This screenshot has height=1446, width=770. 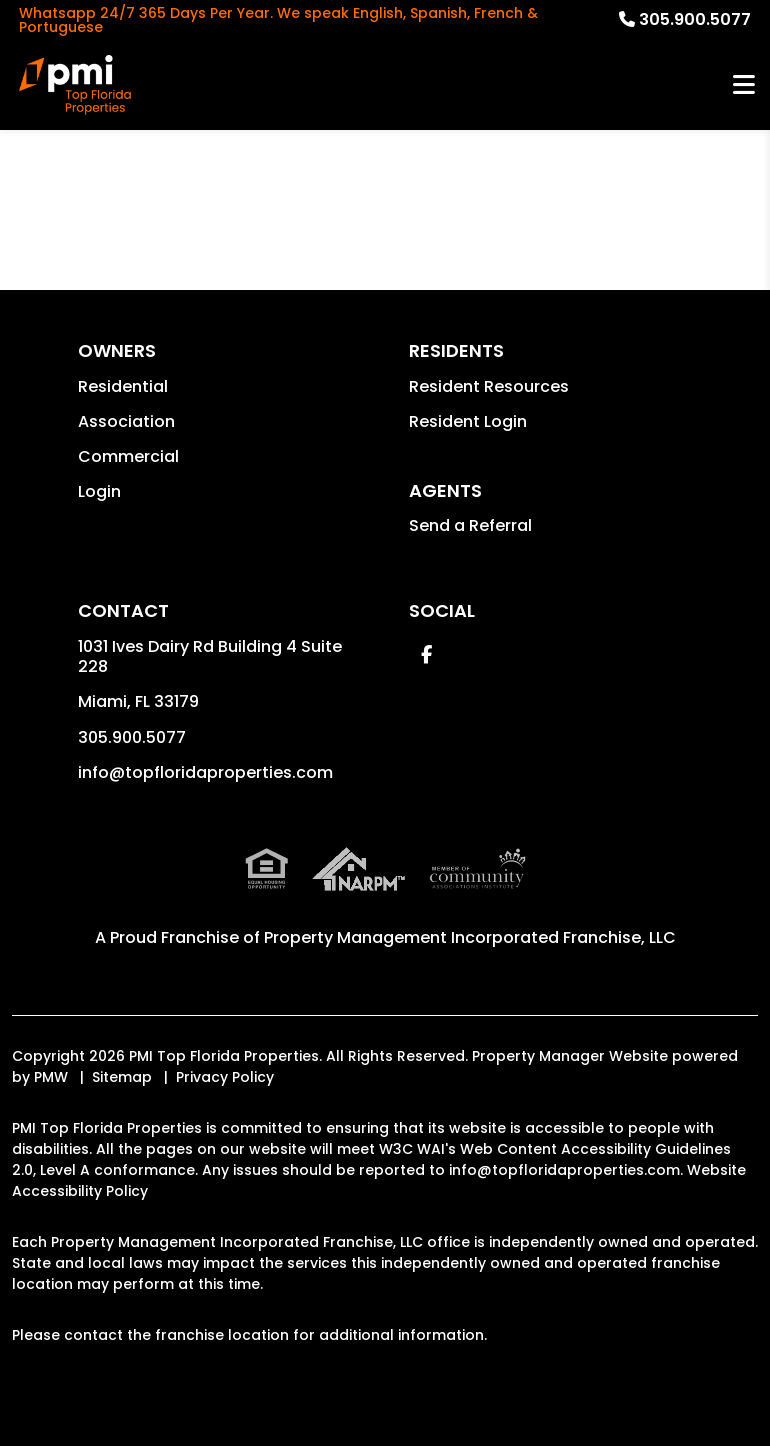 What do you see at coordinates (695, 19) in the screenshot?
I see `305.900.5077` at bounding box center [695, 19].